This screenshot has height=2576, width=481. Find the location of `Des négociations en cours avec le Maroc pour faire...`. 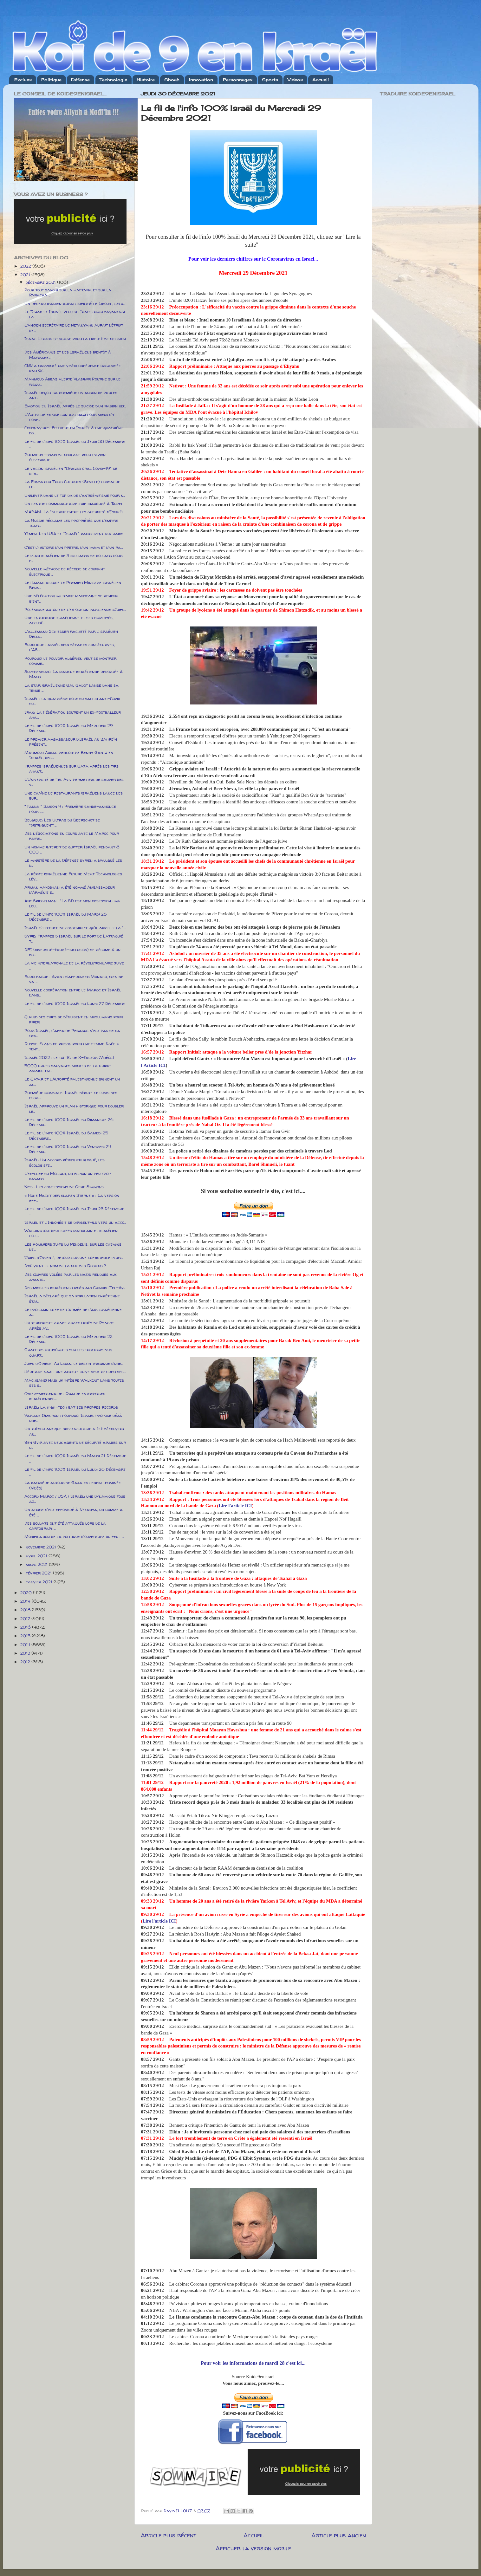

Des négociations en cours avec le Maroc pour faire... is located at coordinates (71, 835).